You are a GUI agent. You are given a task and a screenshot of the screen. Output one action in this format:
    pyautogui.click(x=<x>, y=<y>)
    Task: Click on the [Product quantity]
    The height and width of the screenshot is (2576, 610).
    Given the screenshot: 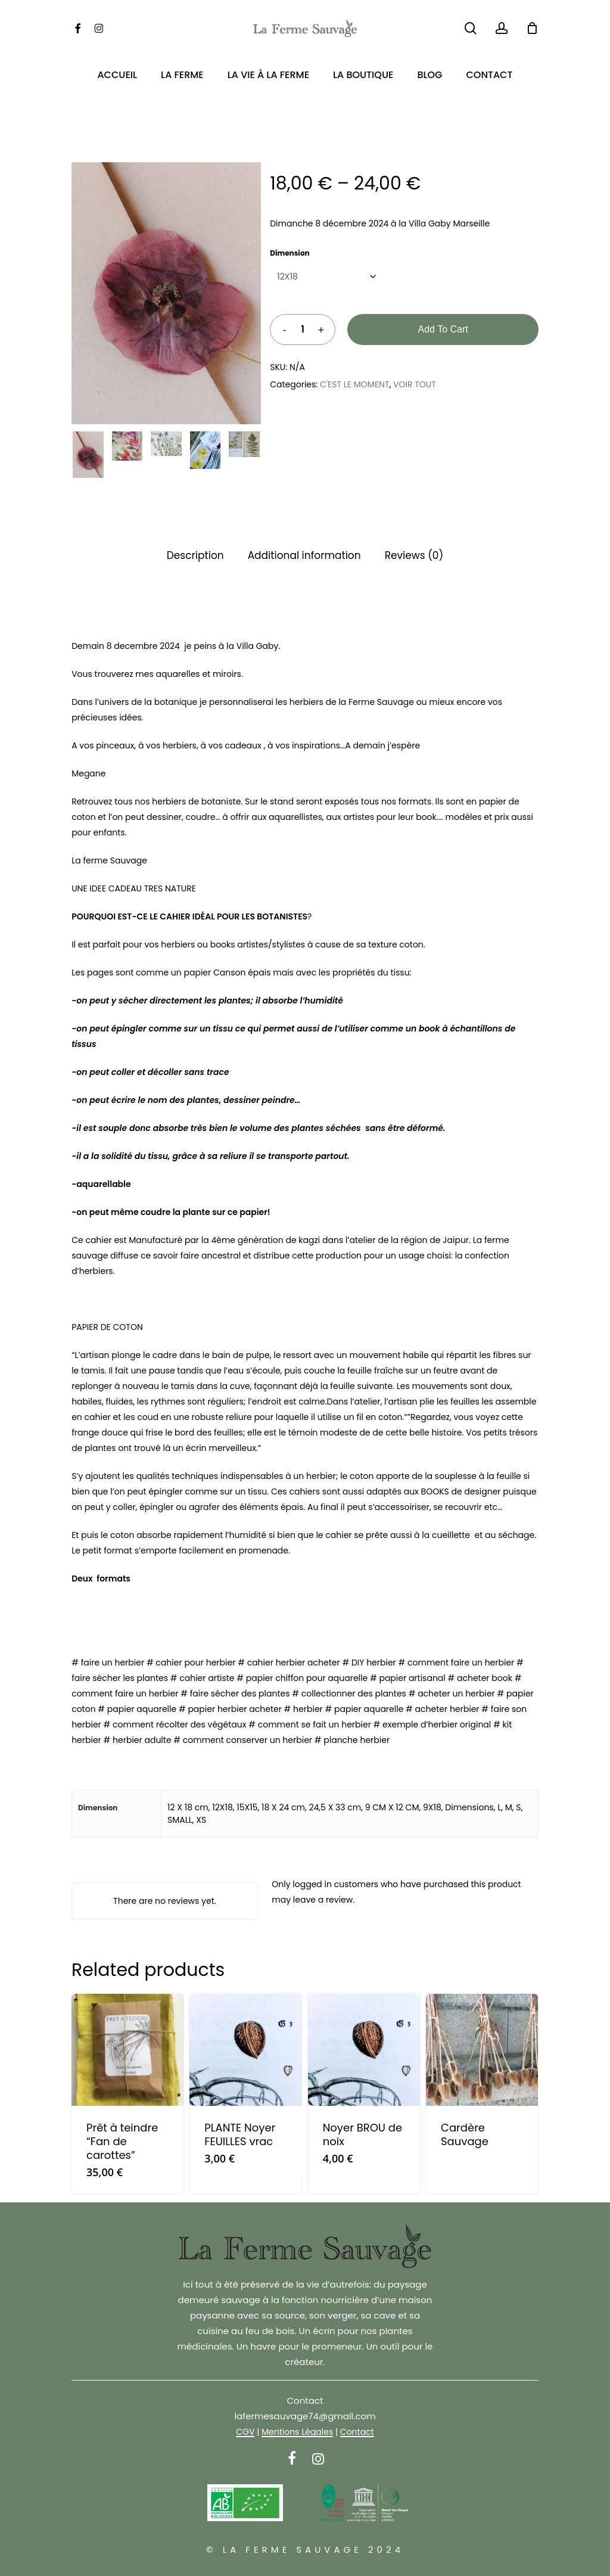 What is the action you would take?
    pyautogui.click(x=302, y=329)
    